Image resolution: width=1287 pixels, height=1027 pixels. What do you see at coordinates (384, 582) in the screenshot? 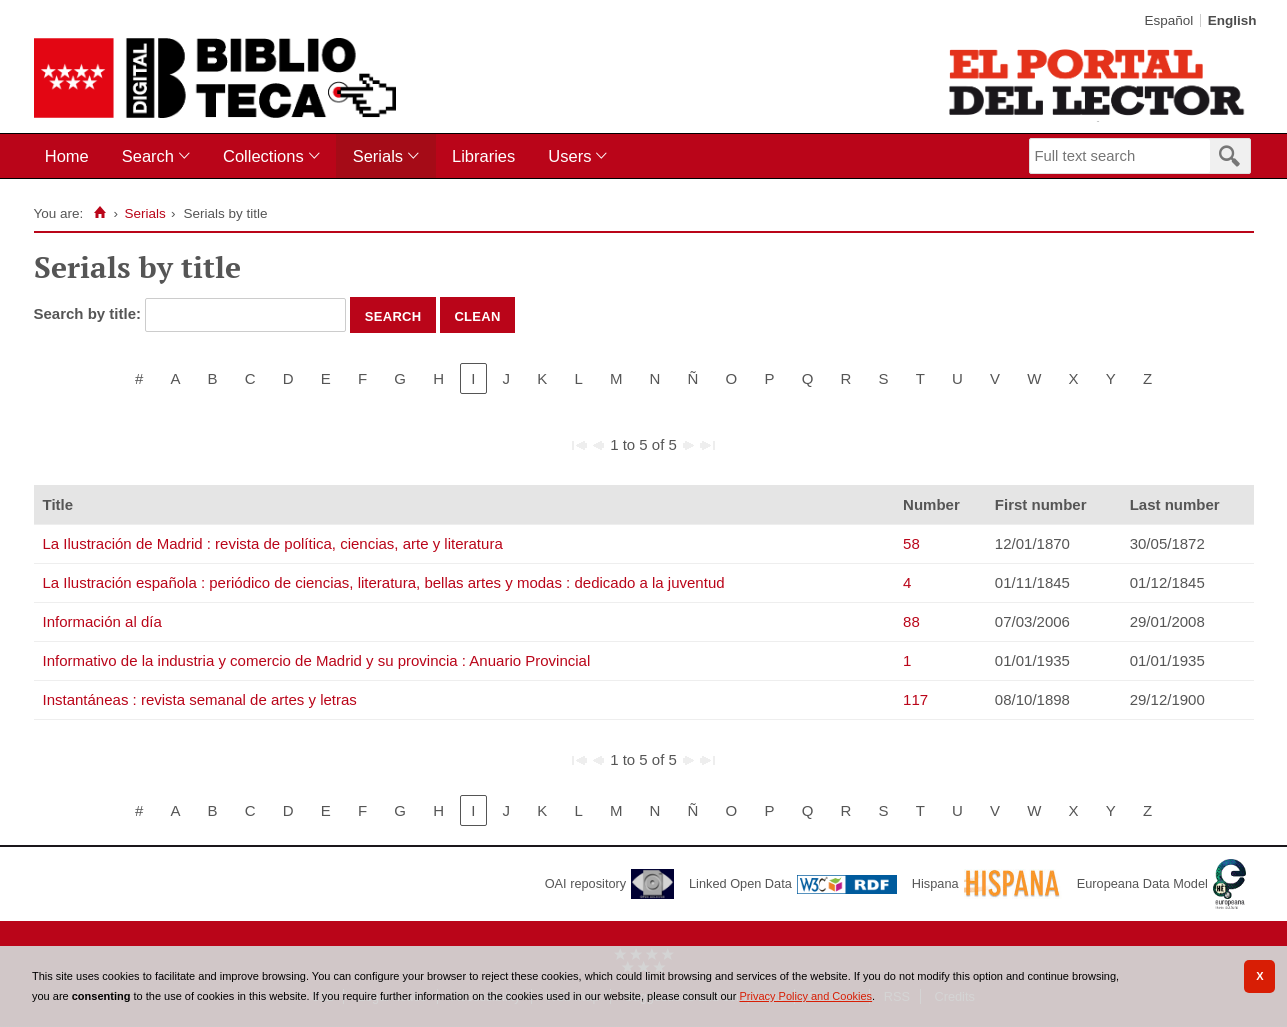
I see `La Ilustración española : periódico de ciencias, literatura, bellas artes y modas : dedicado a la juventud` at bounding box center [384, 582].